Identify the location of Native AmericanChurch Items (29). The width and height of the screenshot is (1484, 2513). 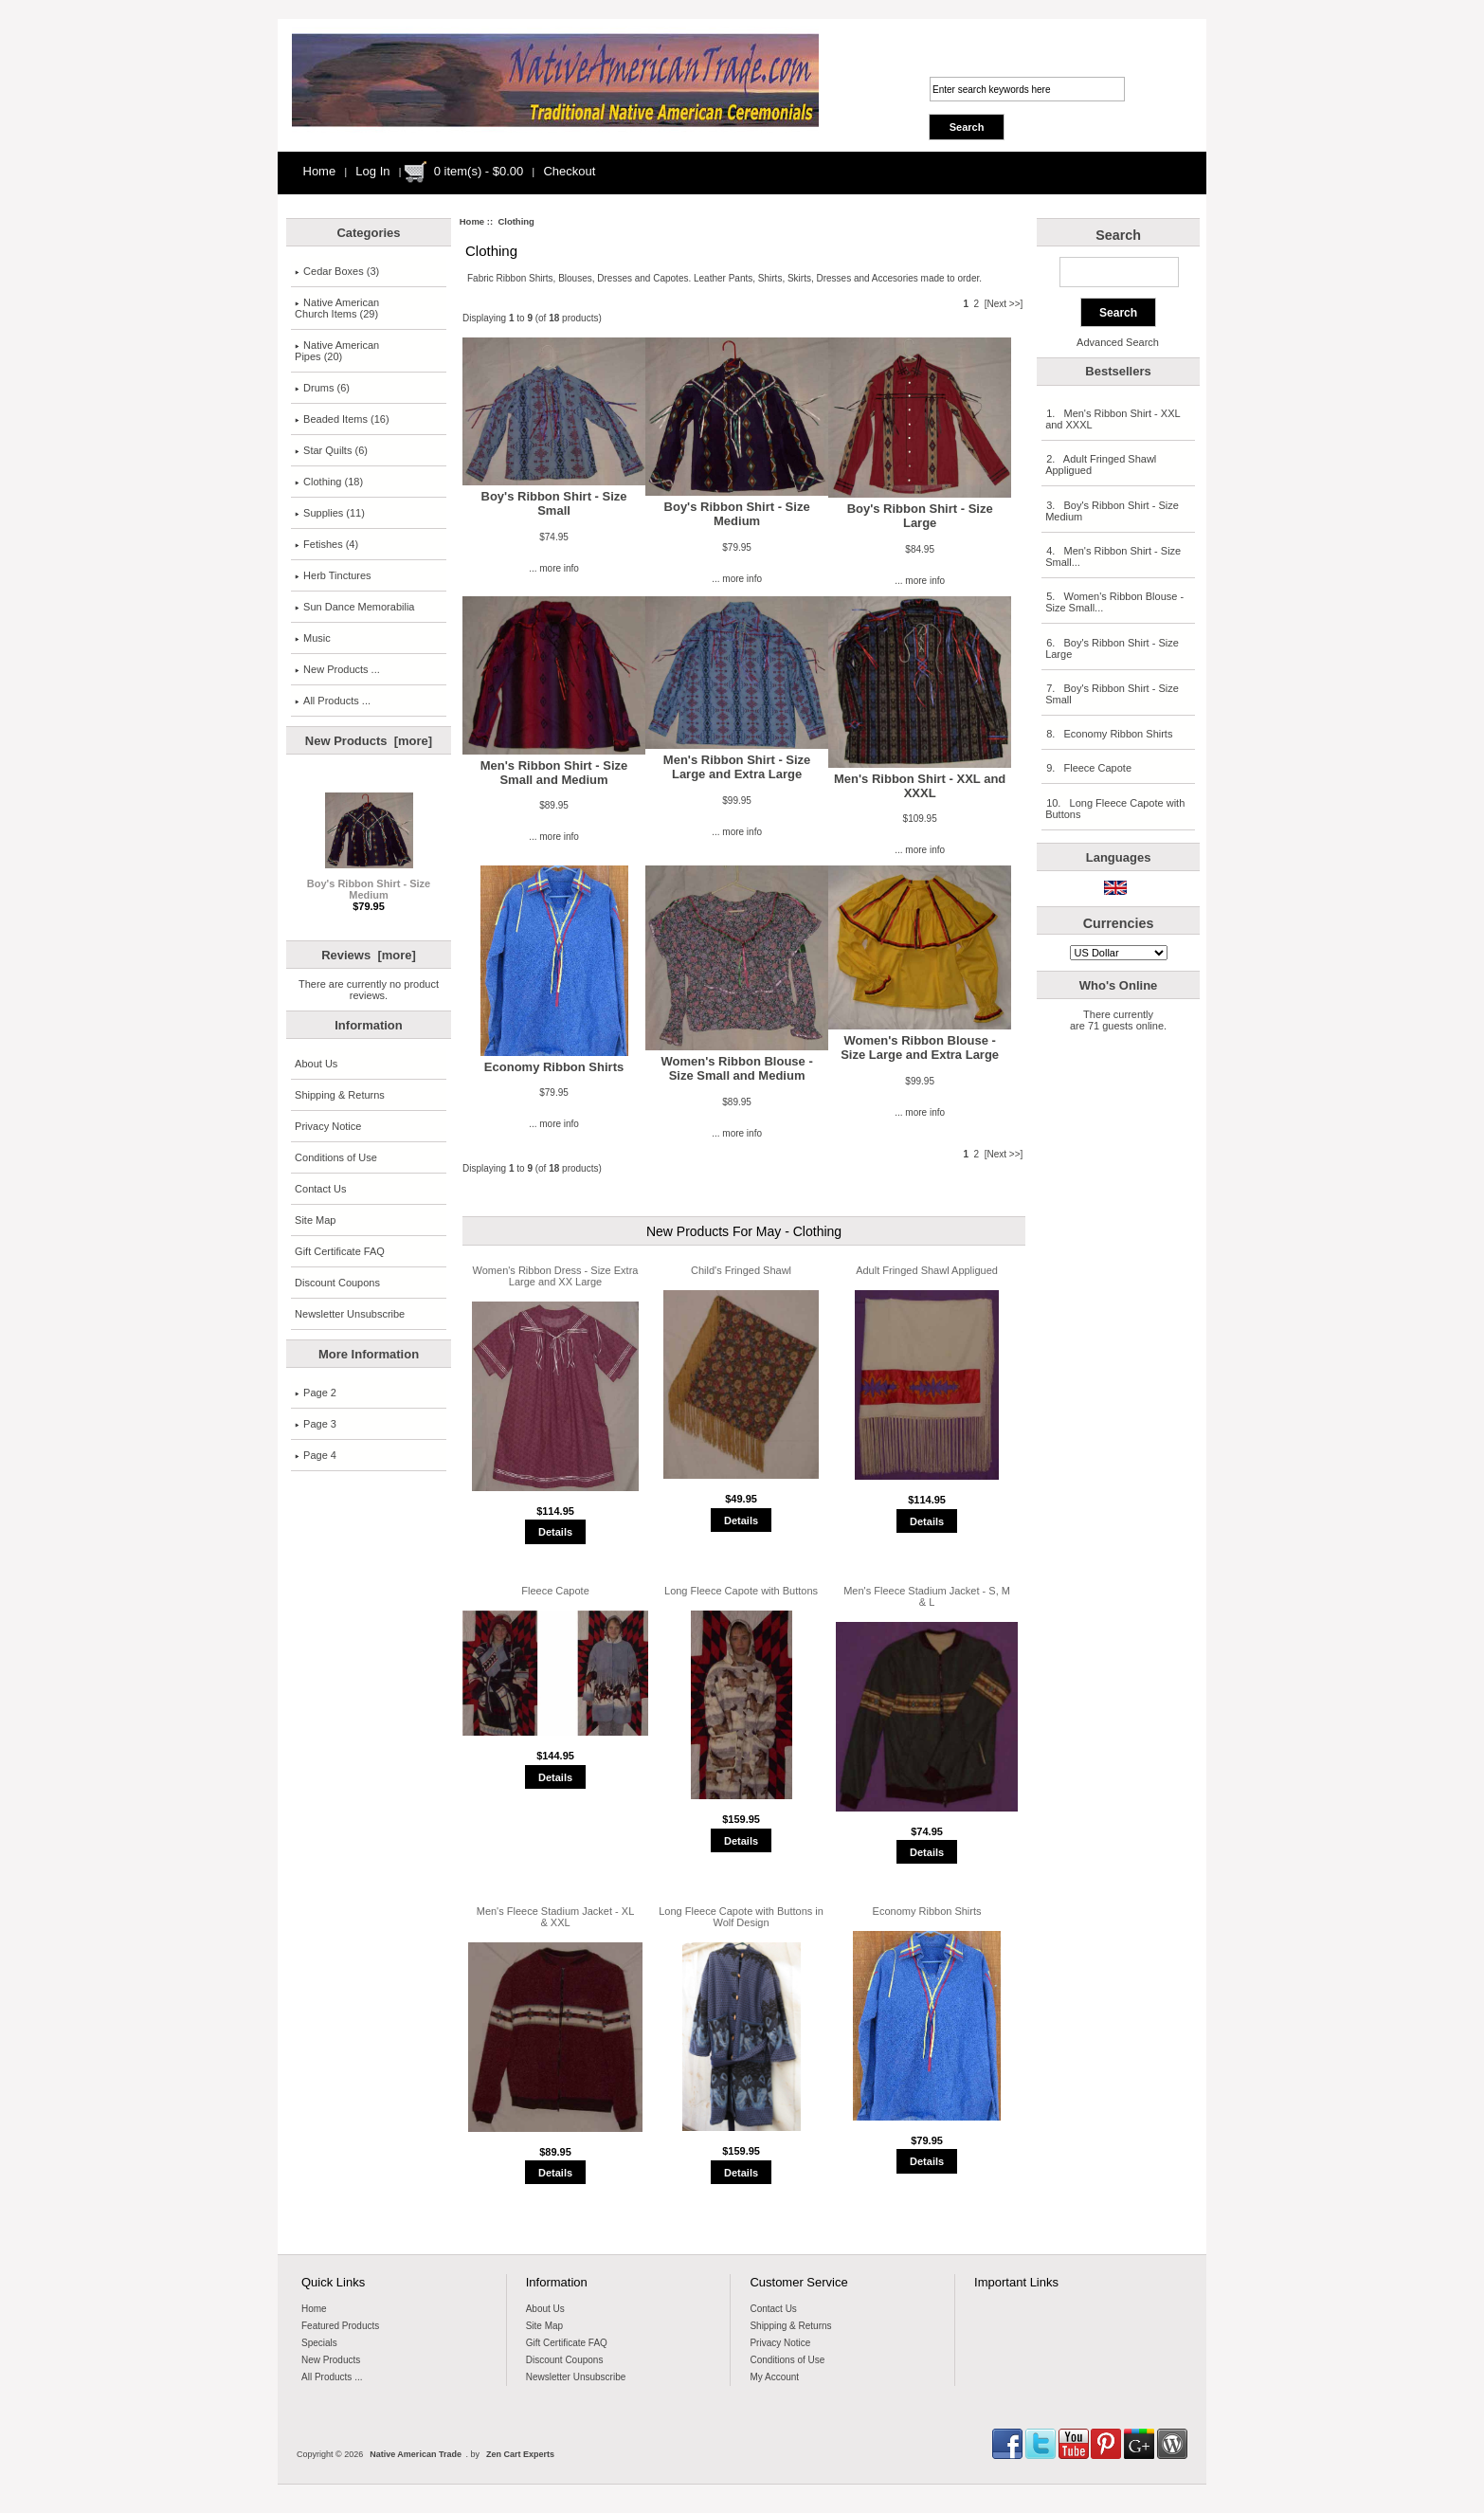
(337, 308).